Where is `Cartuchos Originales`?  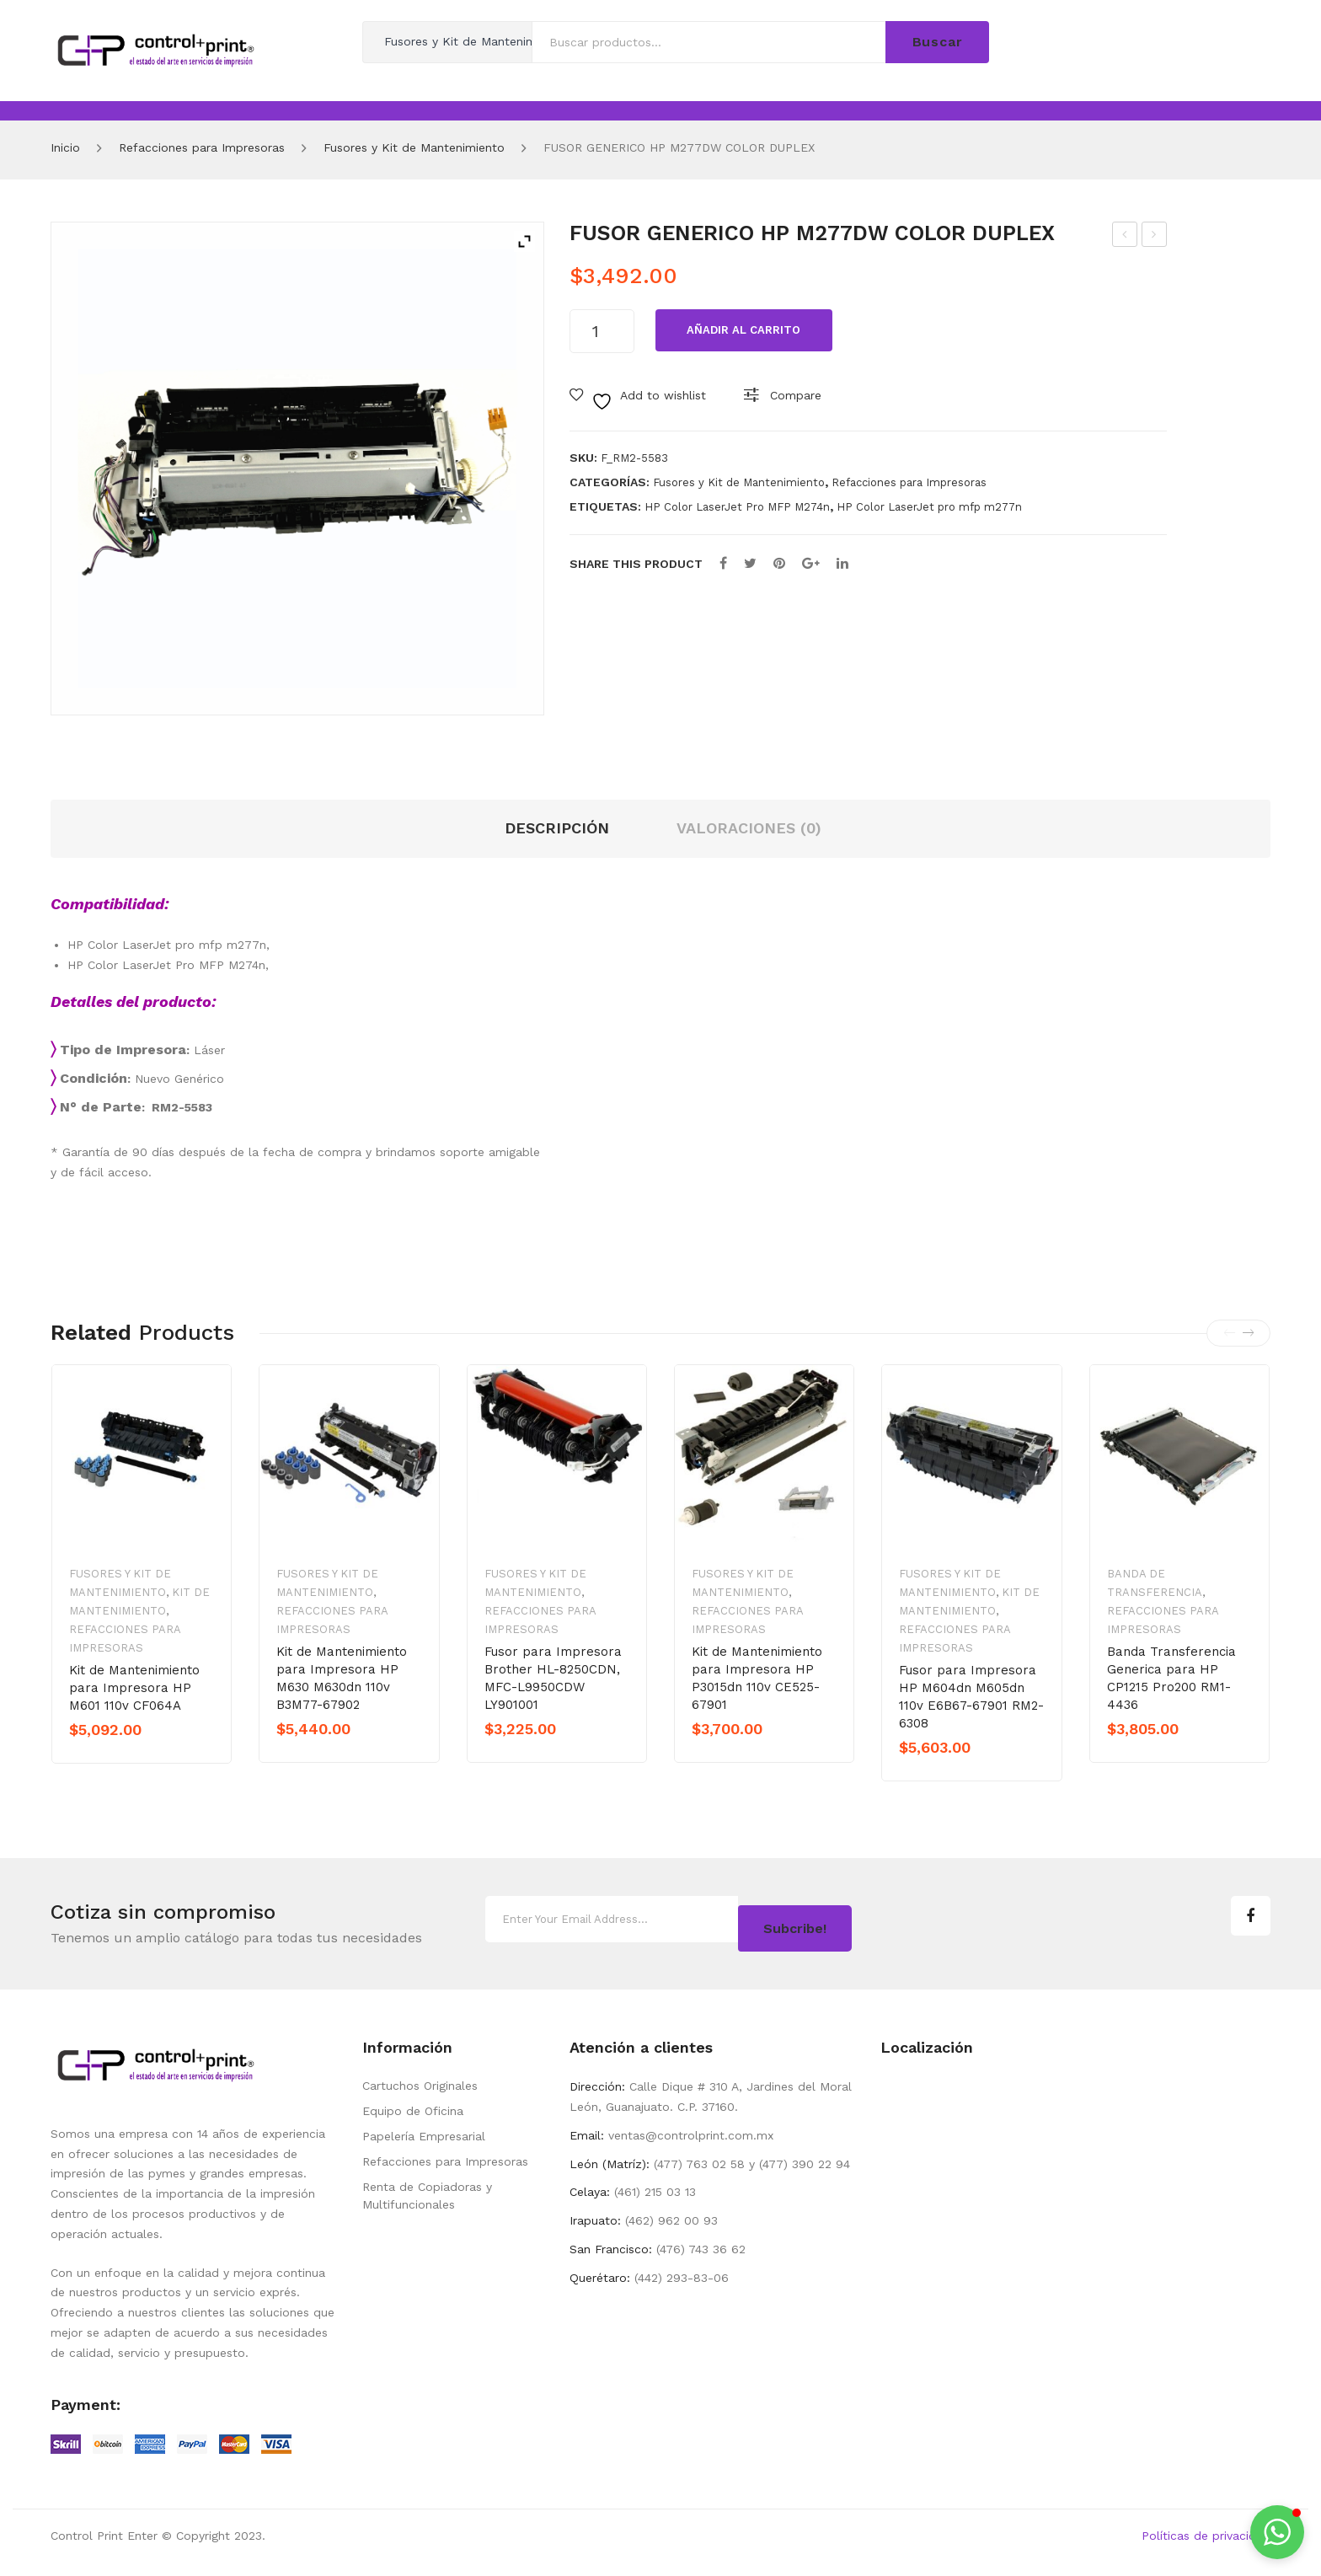
Cartuchos Originales is located at coordinates (420, 2080).